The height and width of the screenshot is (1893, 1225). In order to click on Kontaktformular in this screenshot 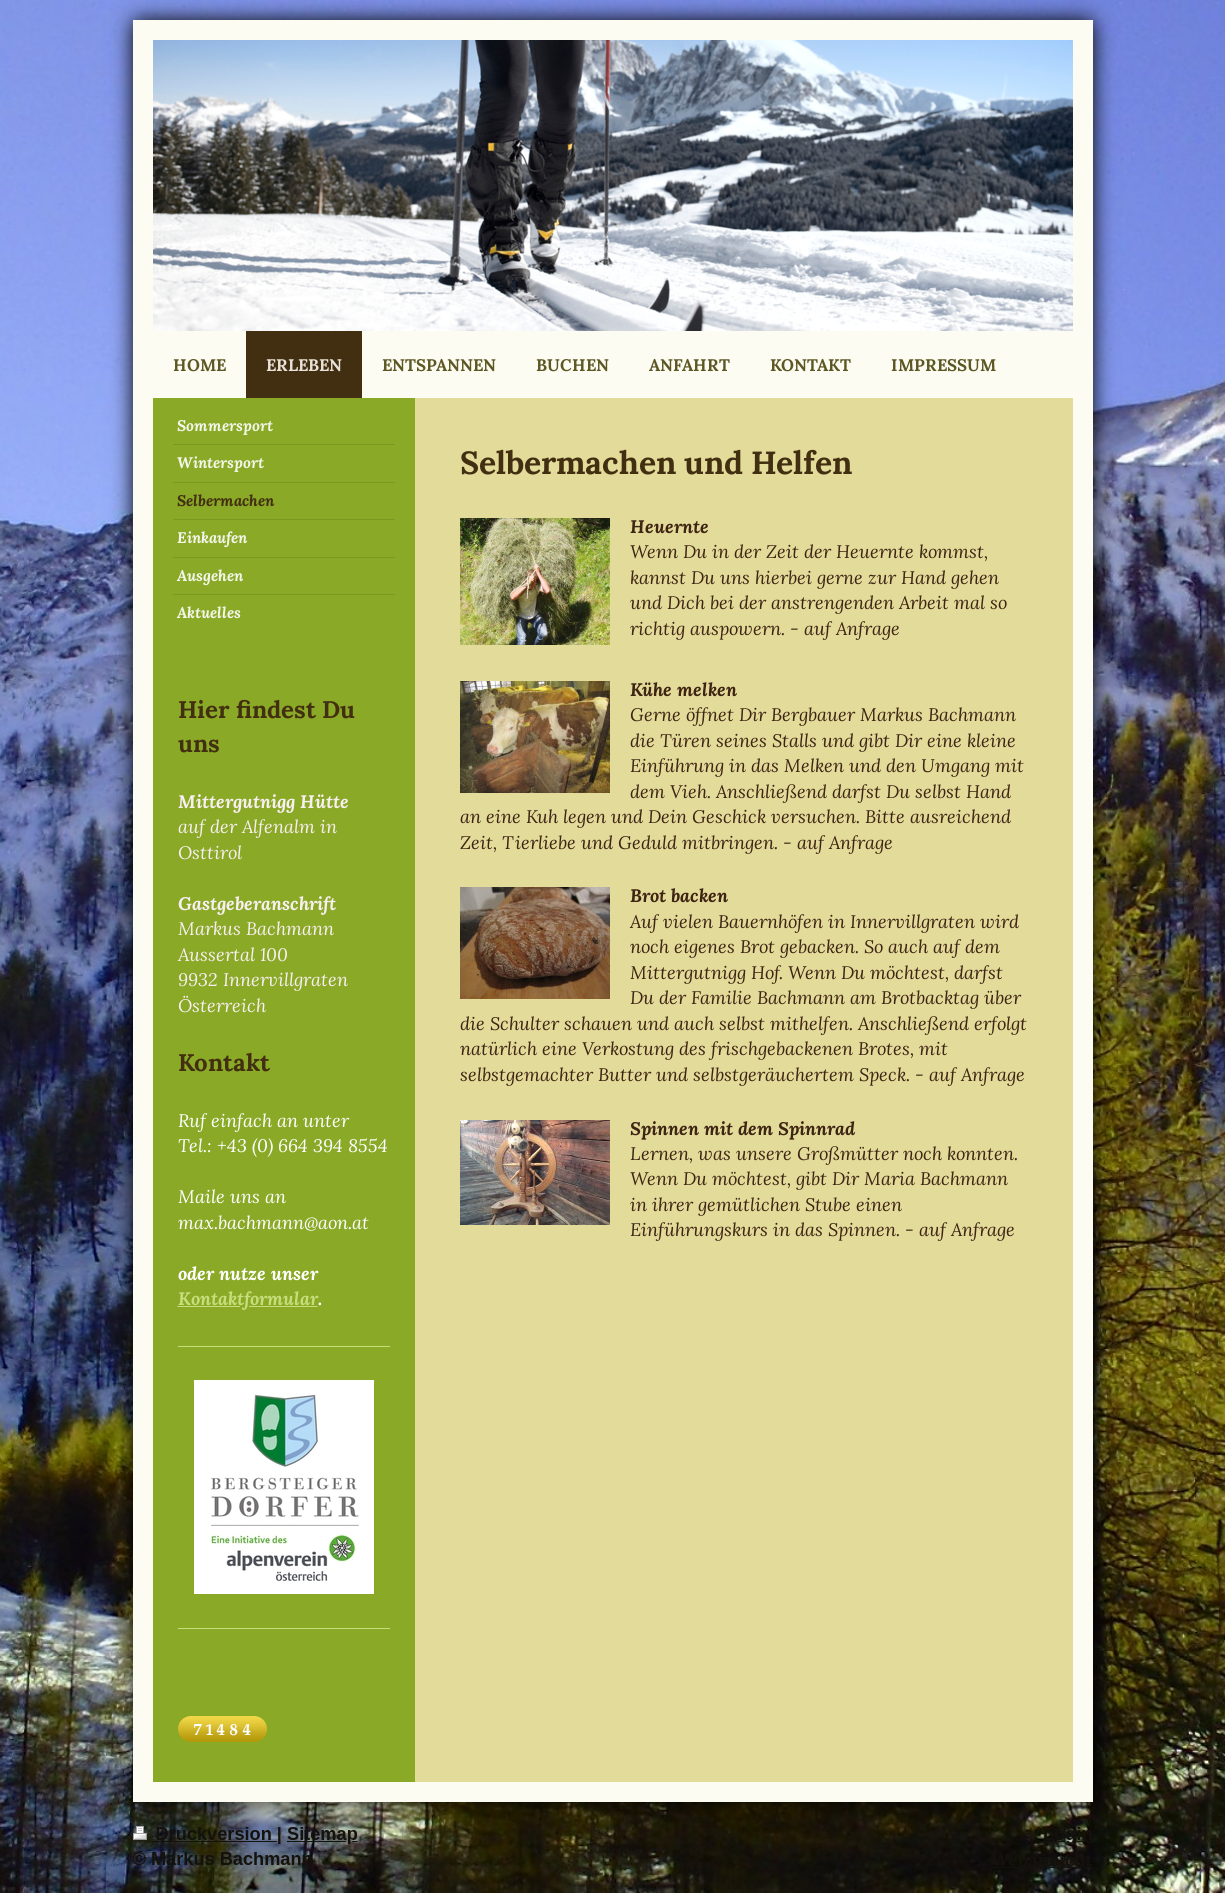, I will do `click(248, 1298)`.